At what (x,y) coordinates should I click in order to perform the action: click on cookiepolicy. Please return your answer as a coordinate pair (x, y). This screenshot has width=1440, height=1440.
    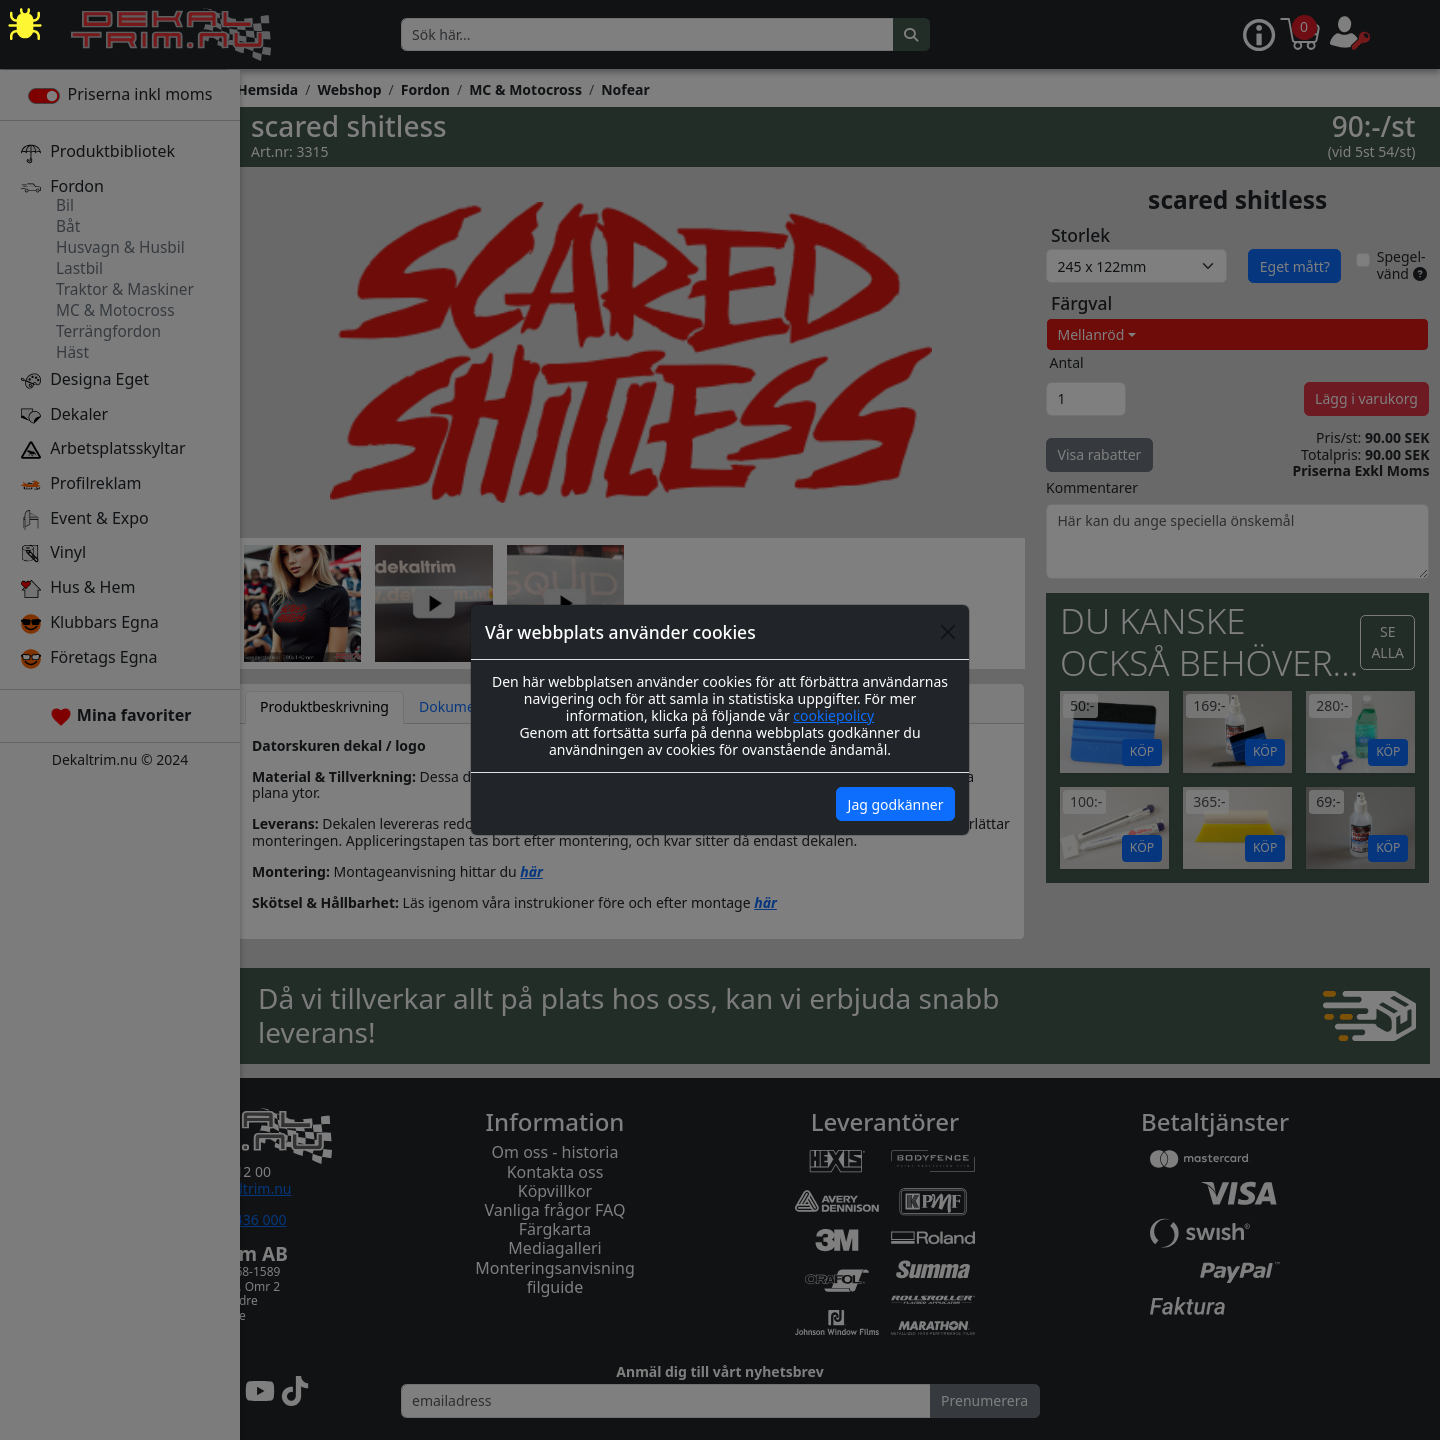
    Looking at the image, I should click on (833, 715).